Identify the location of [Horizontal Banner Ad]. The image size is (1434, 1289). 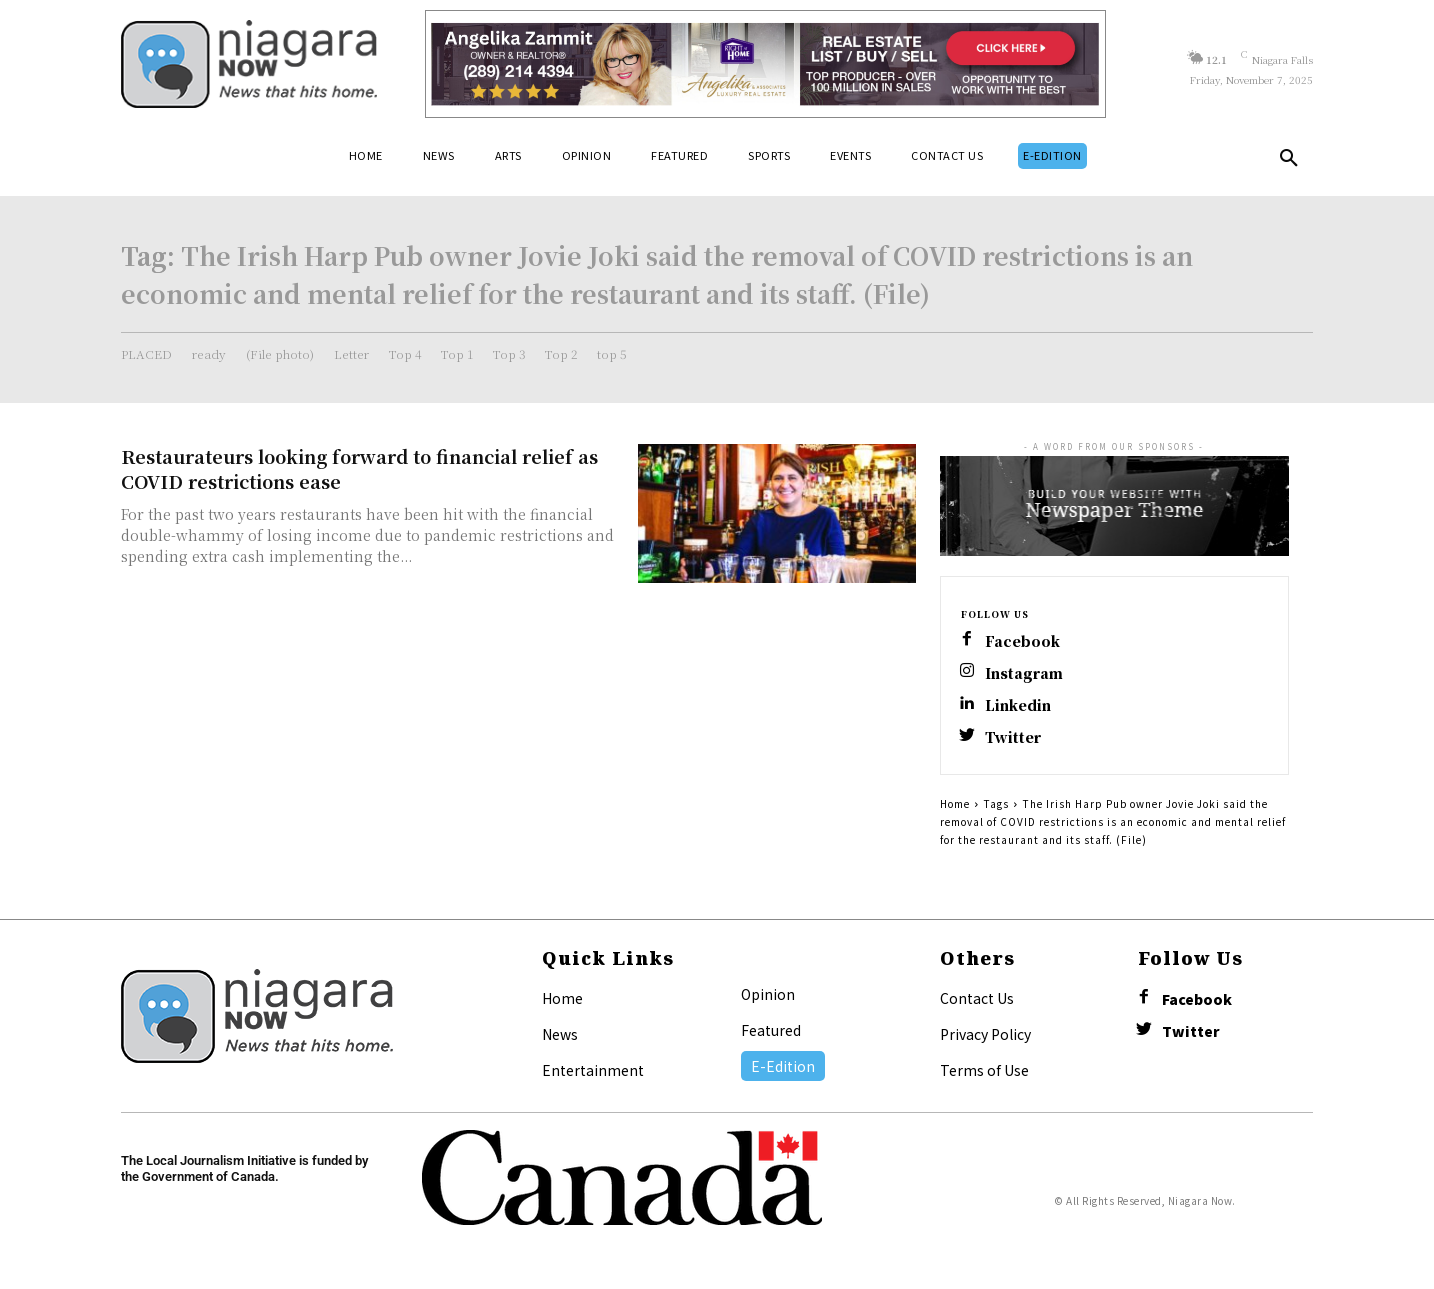
(765, 64).